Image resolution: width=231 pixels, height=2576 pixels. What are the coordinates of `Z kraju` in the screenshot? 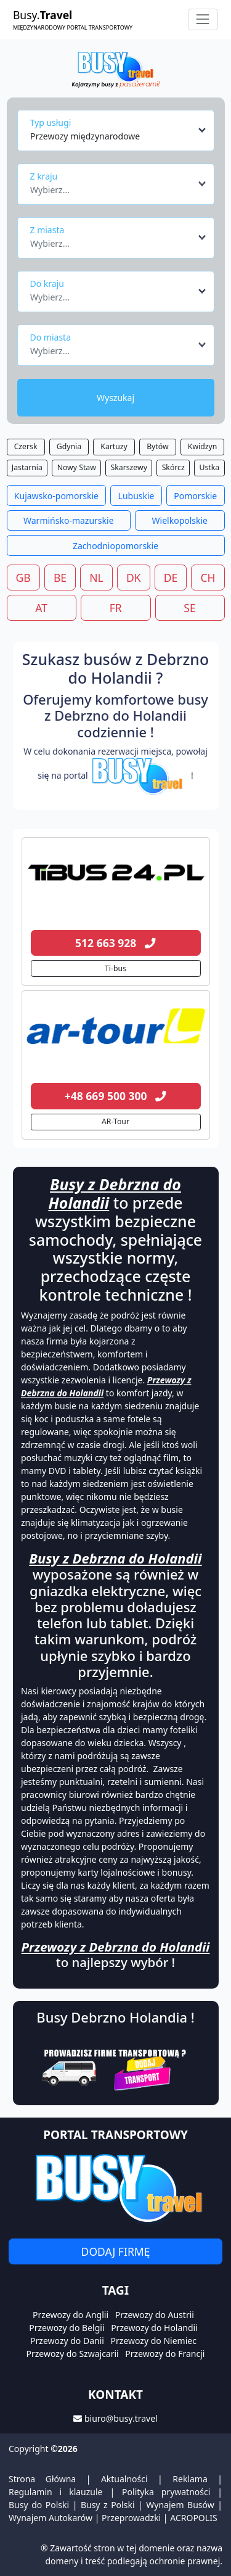 It's located at (44, 176).